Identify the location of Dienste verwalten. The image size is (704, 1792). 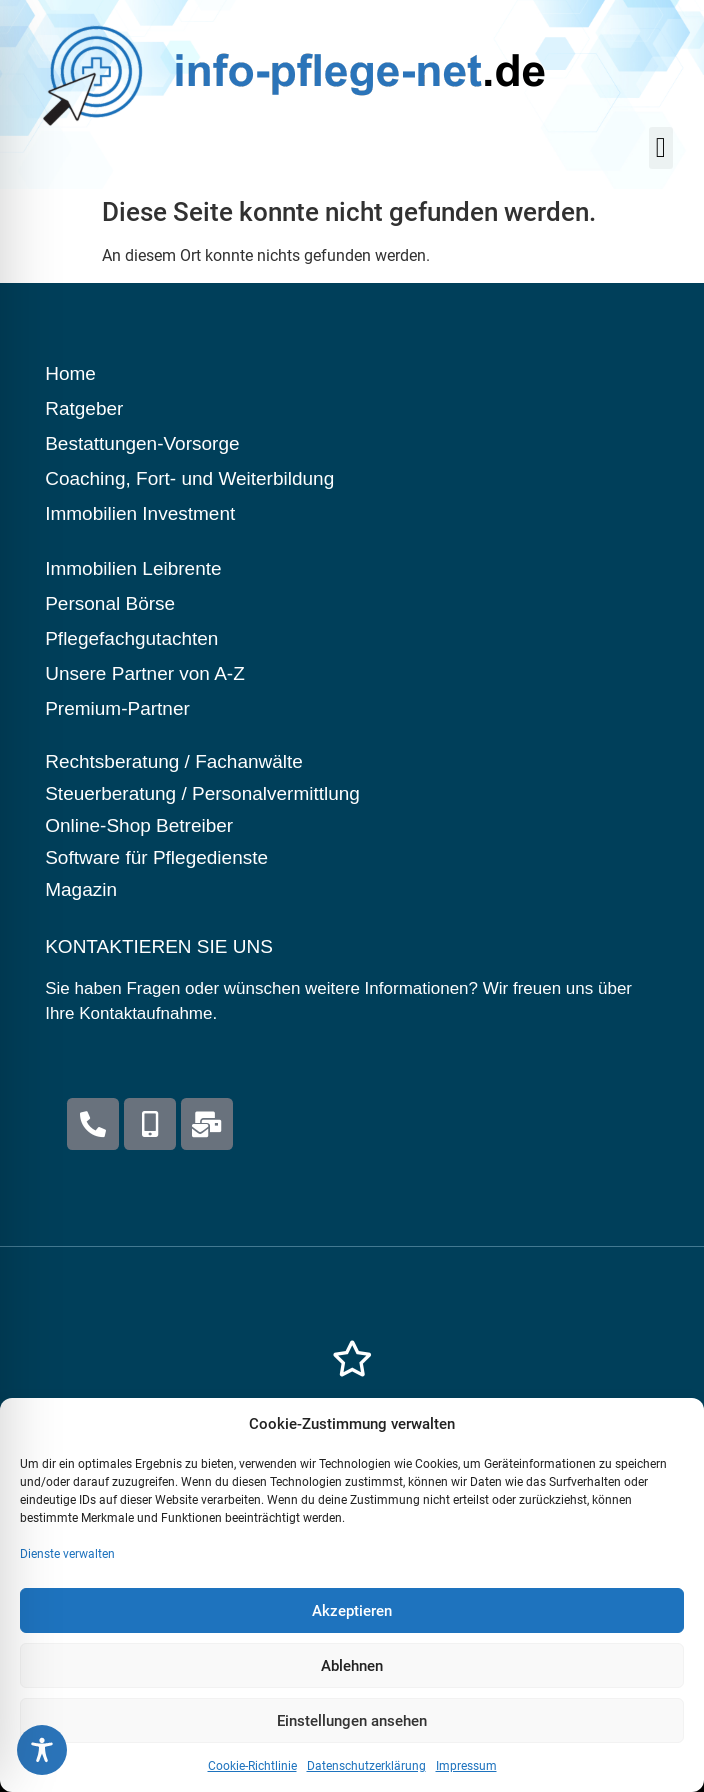
(67, 1569).